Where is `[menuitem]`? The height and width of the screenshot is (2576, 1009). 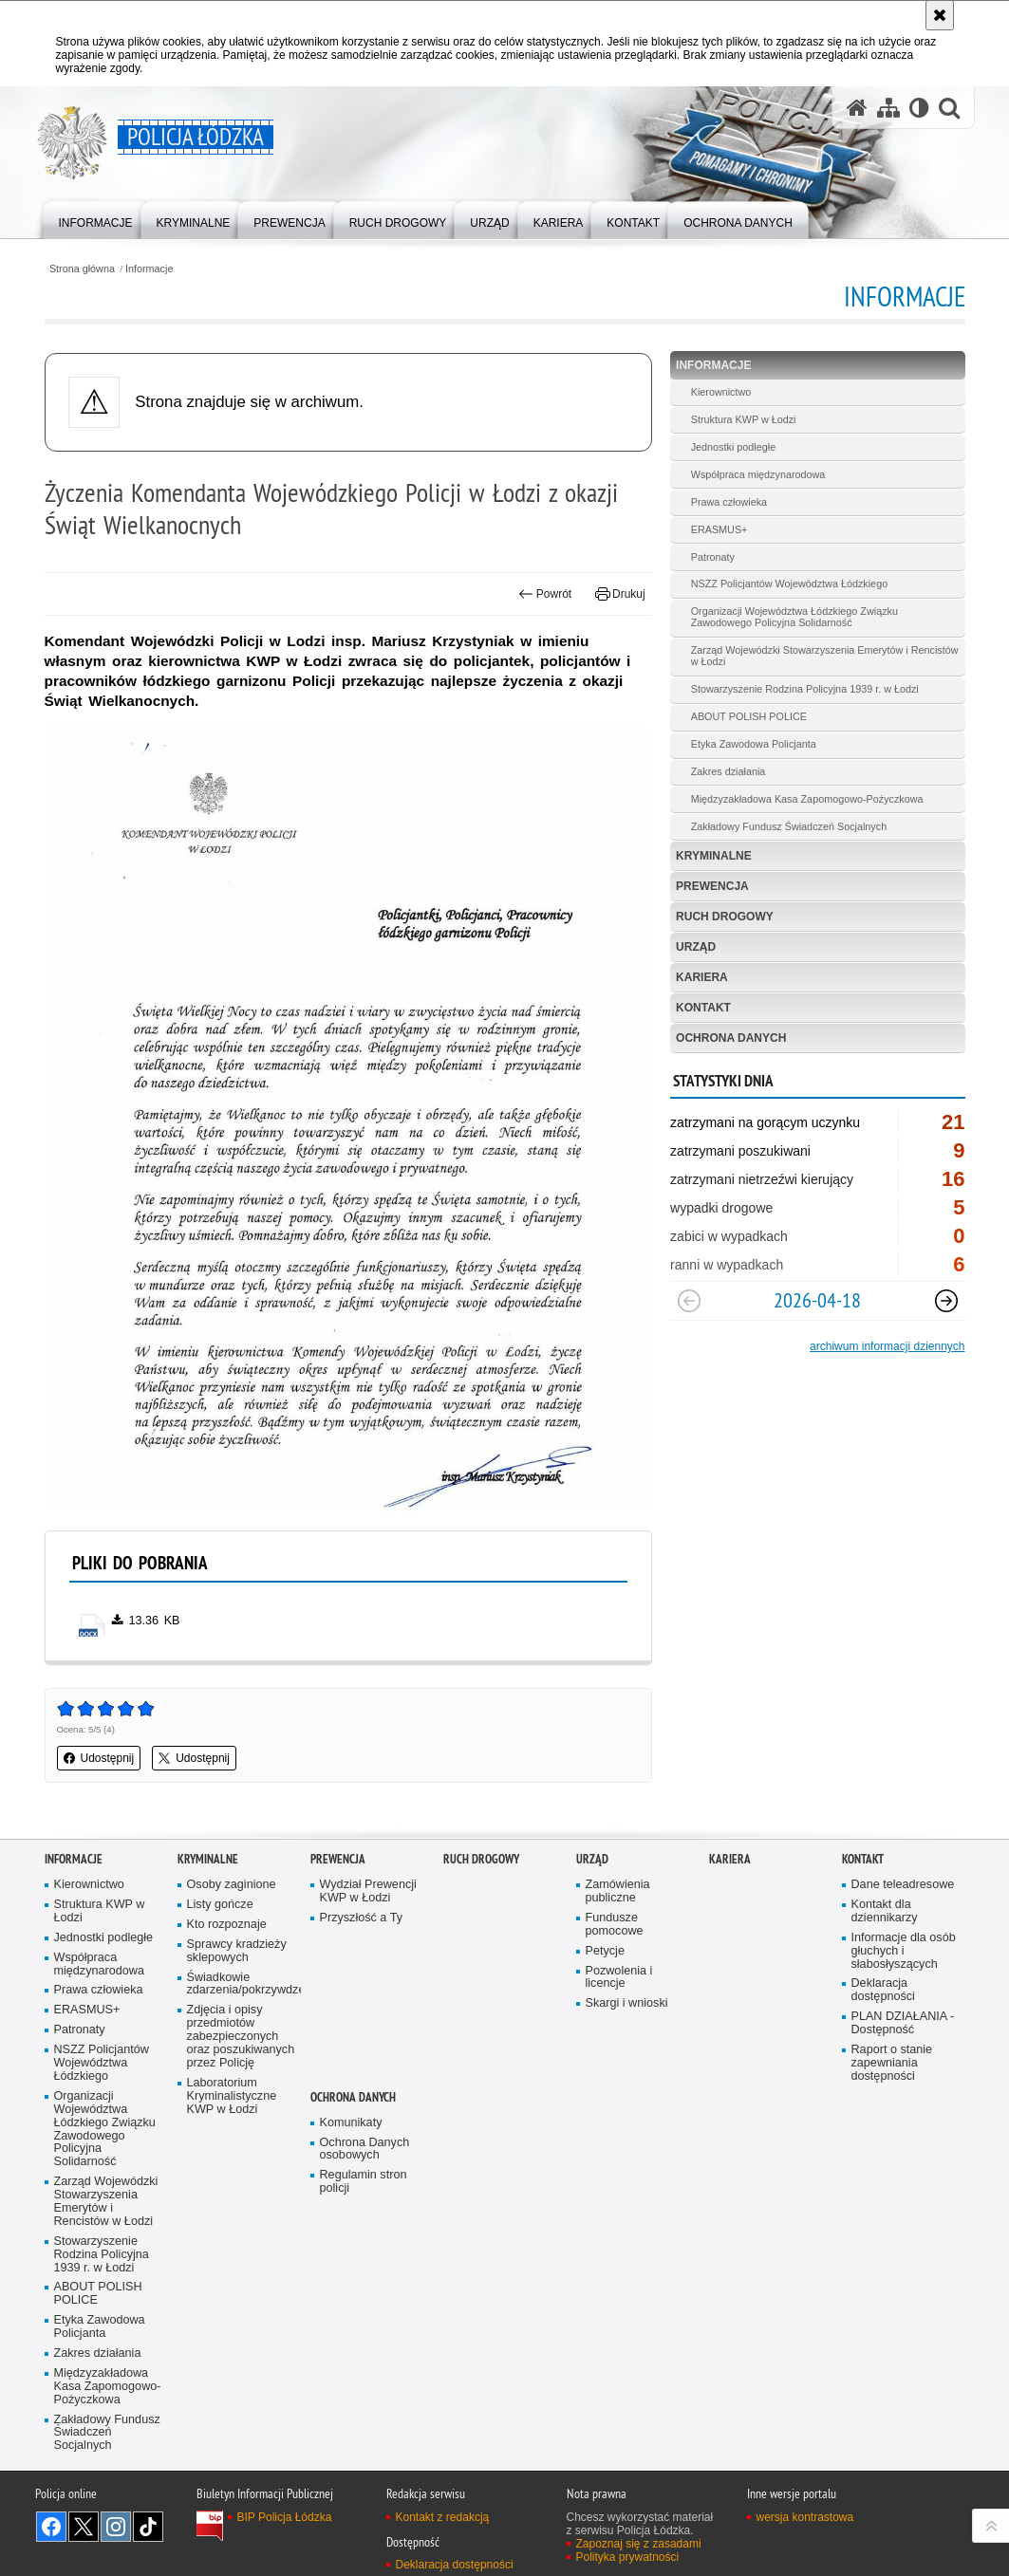
[menuitem] is located at coordinates (96, 218).